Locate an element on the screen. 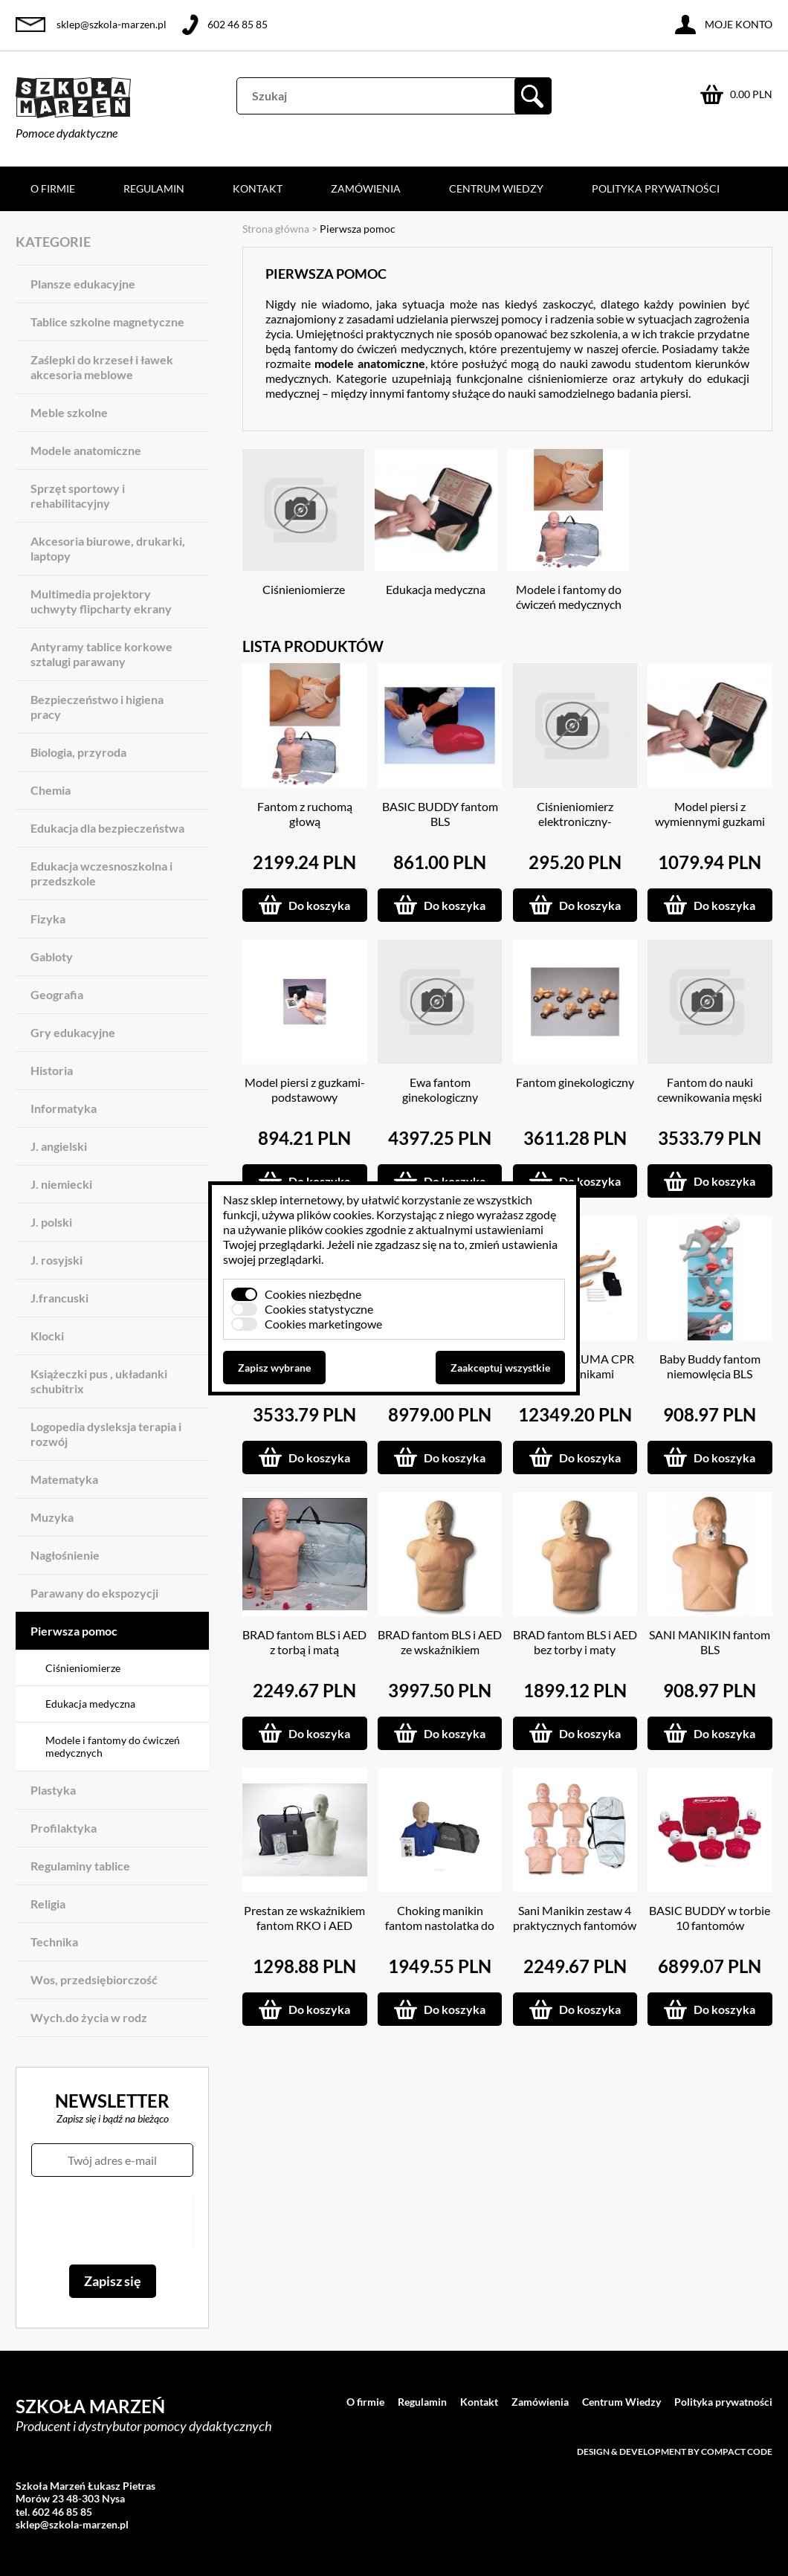 The image size is (788, 2576). Polityka prywatności is located at coordinates (656, 188).